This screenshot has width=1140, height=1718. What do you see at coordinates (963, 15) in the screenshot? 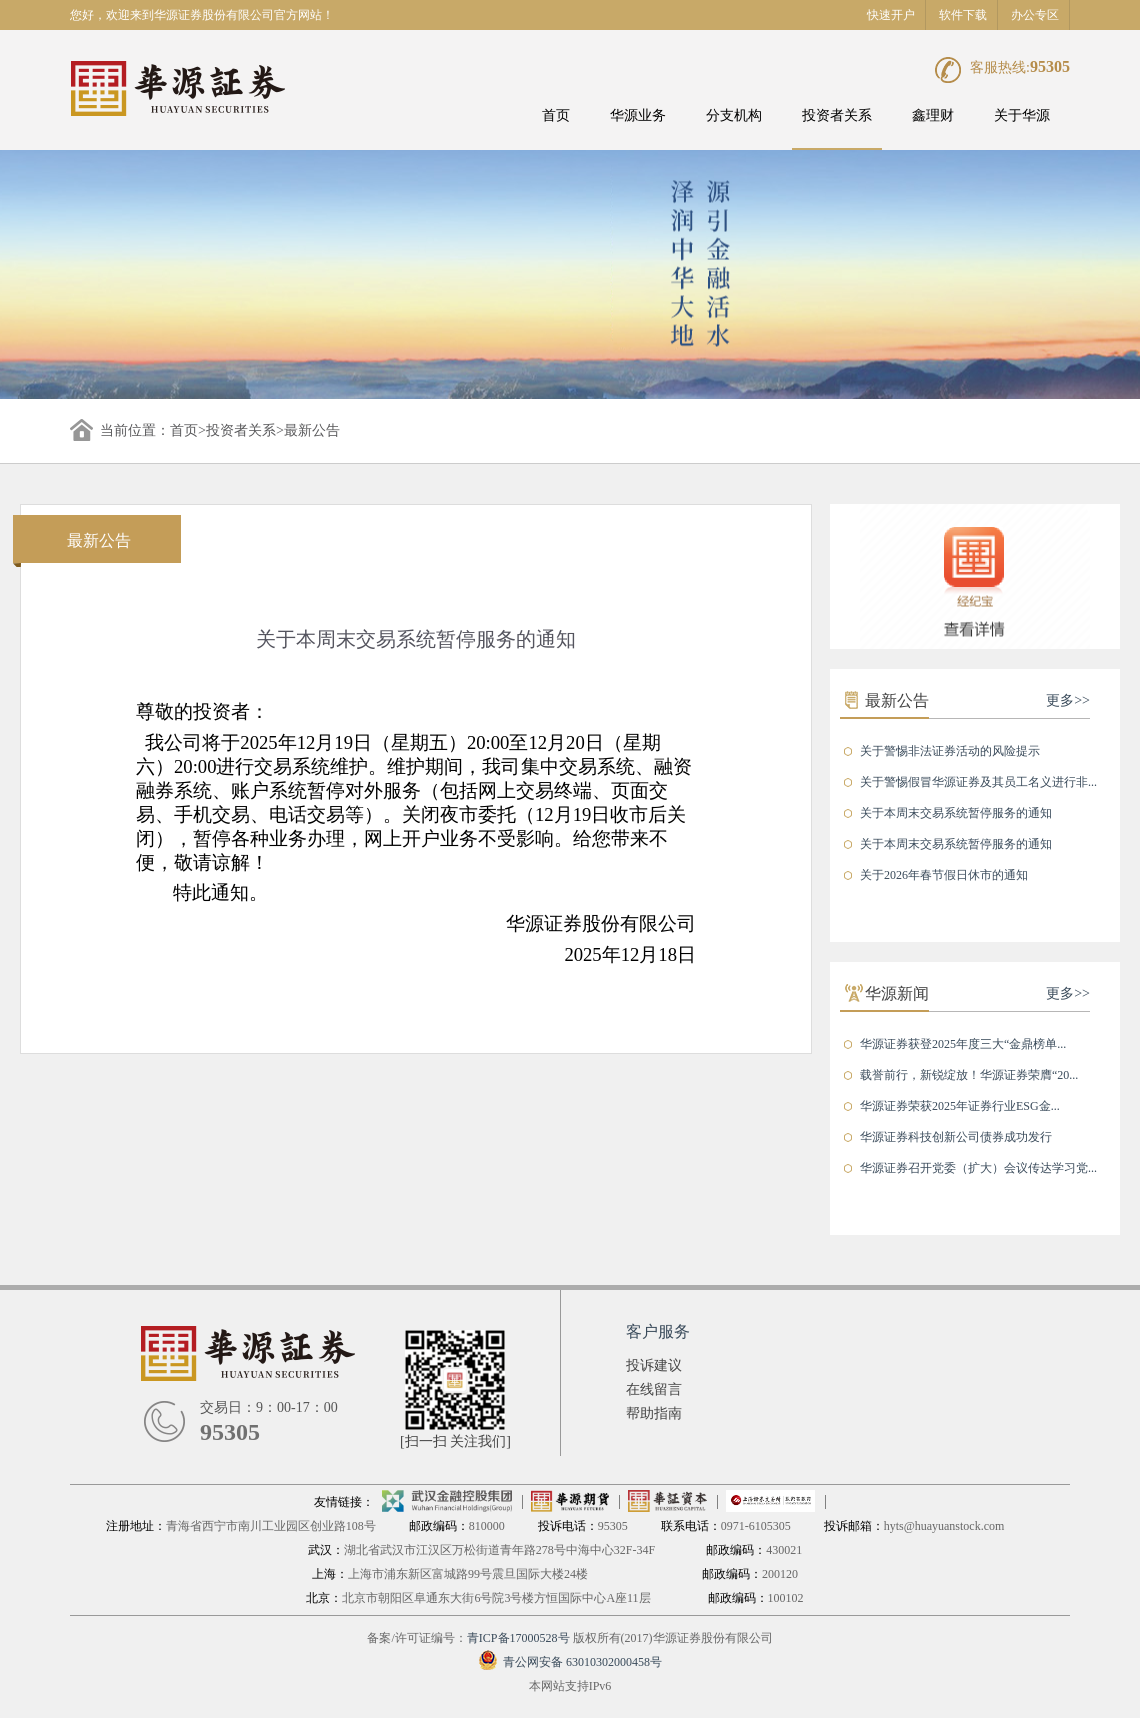
I see `软件下载` at bounding box center [963, 15].